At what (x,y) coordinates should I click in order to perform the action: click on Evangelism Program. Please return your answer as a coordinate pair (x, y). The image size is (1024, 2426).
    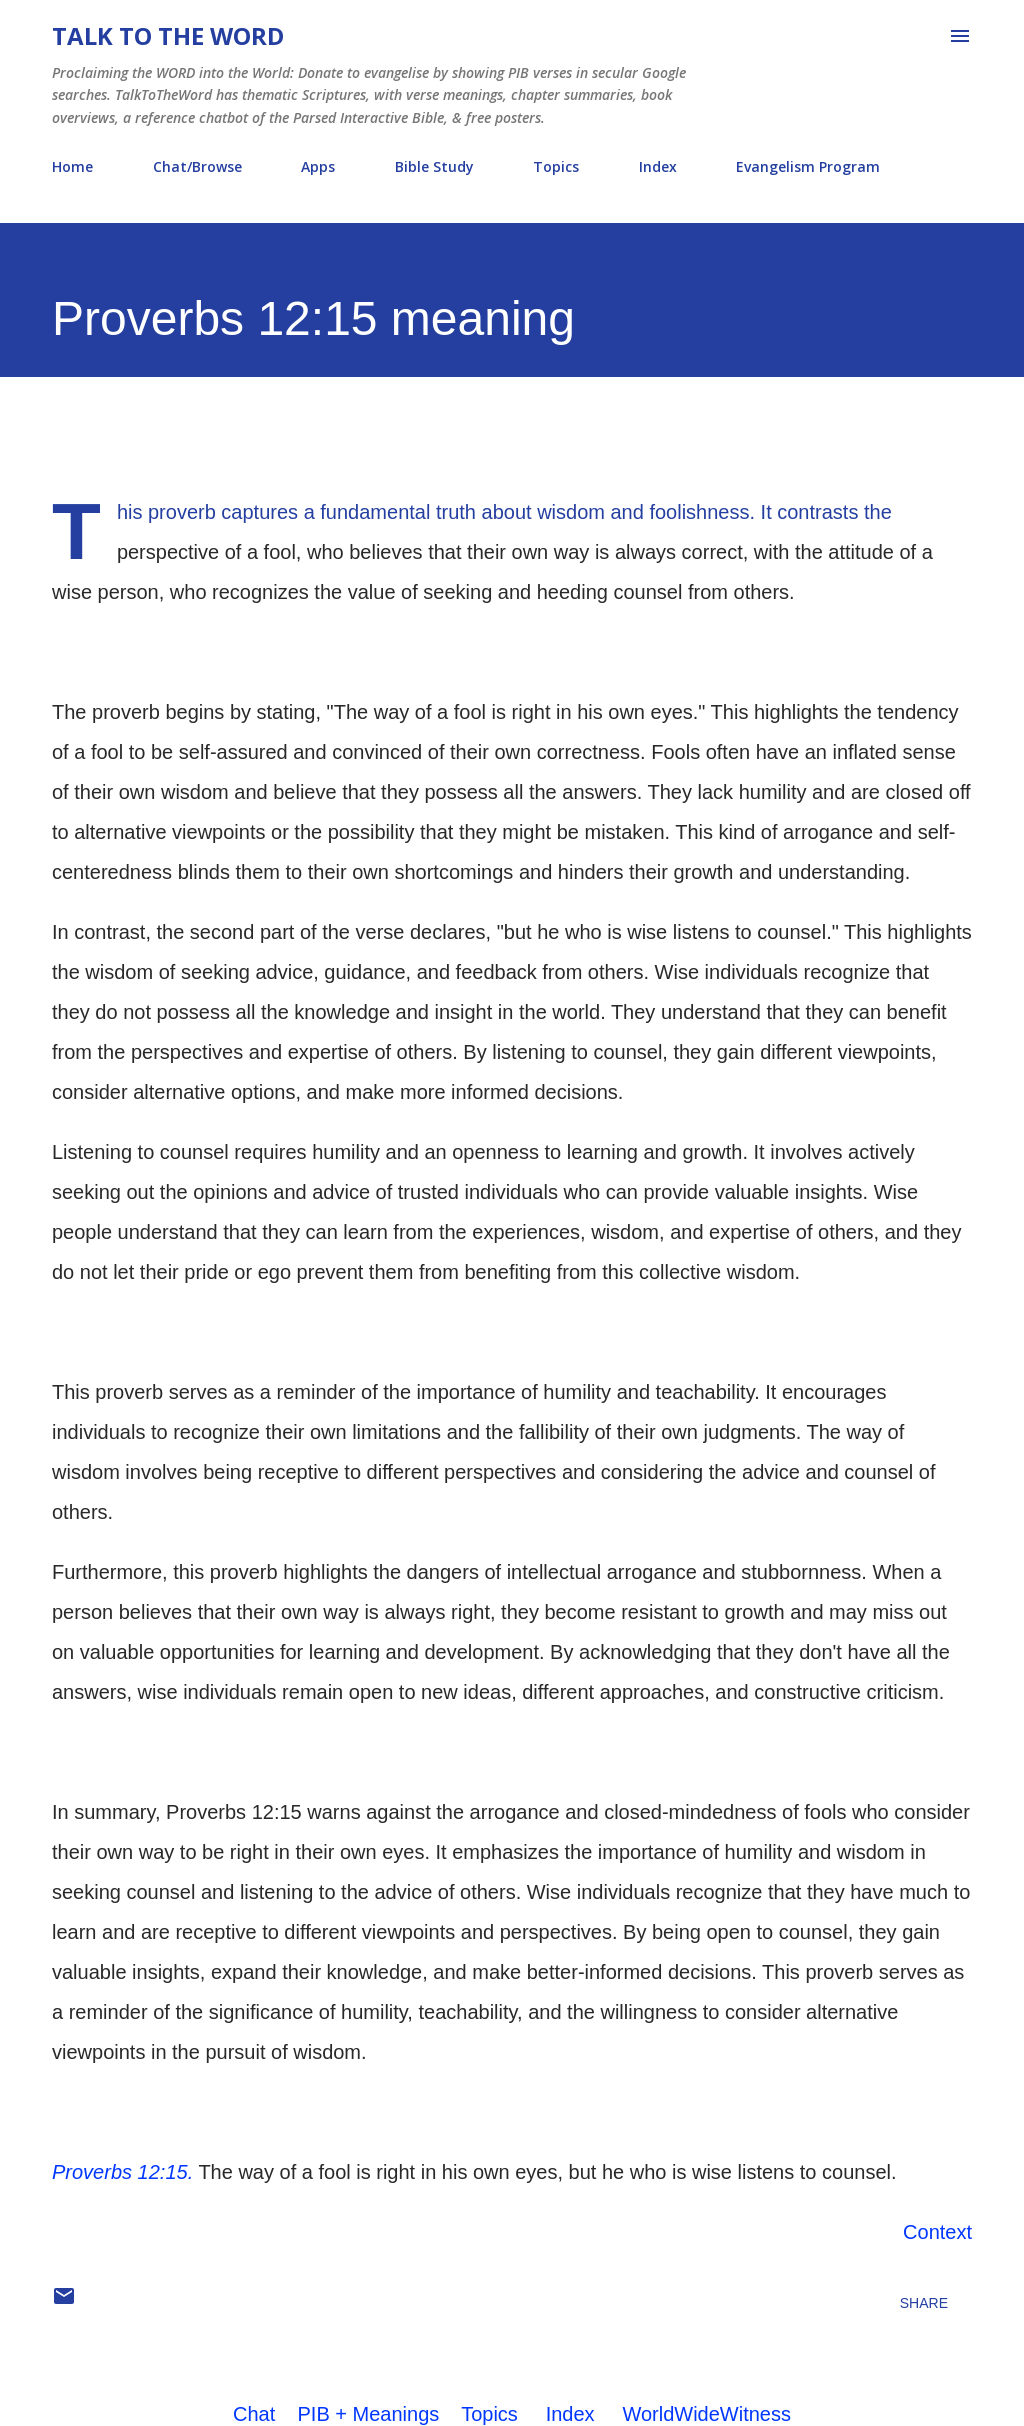
    Looking at the image, I should click on (808, 166).